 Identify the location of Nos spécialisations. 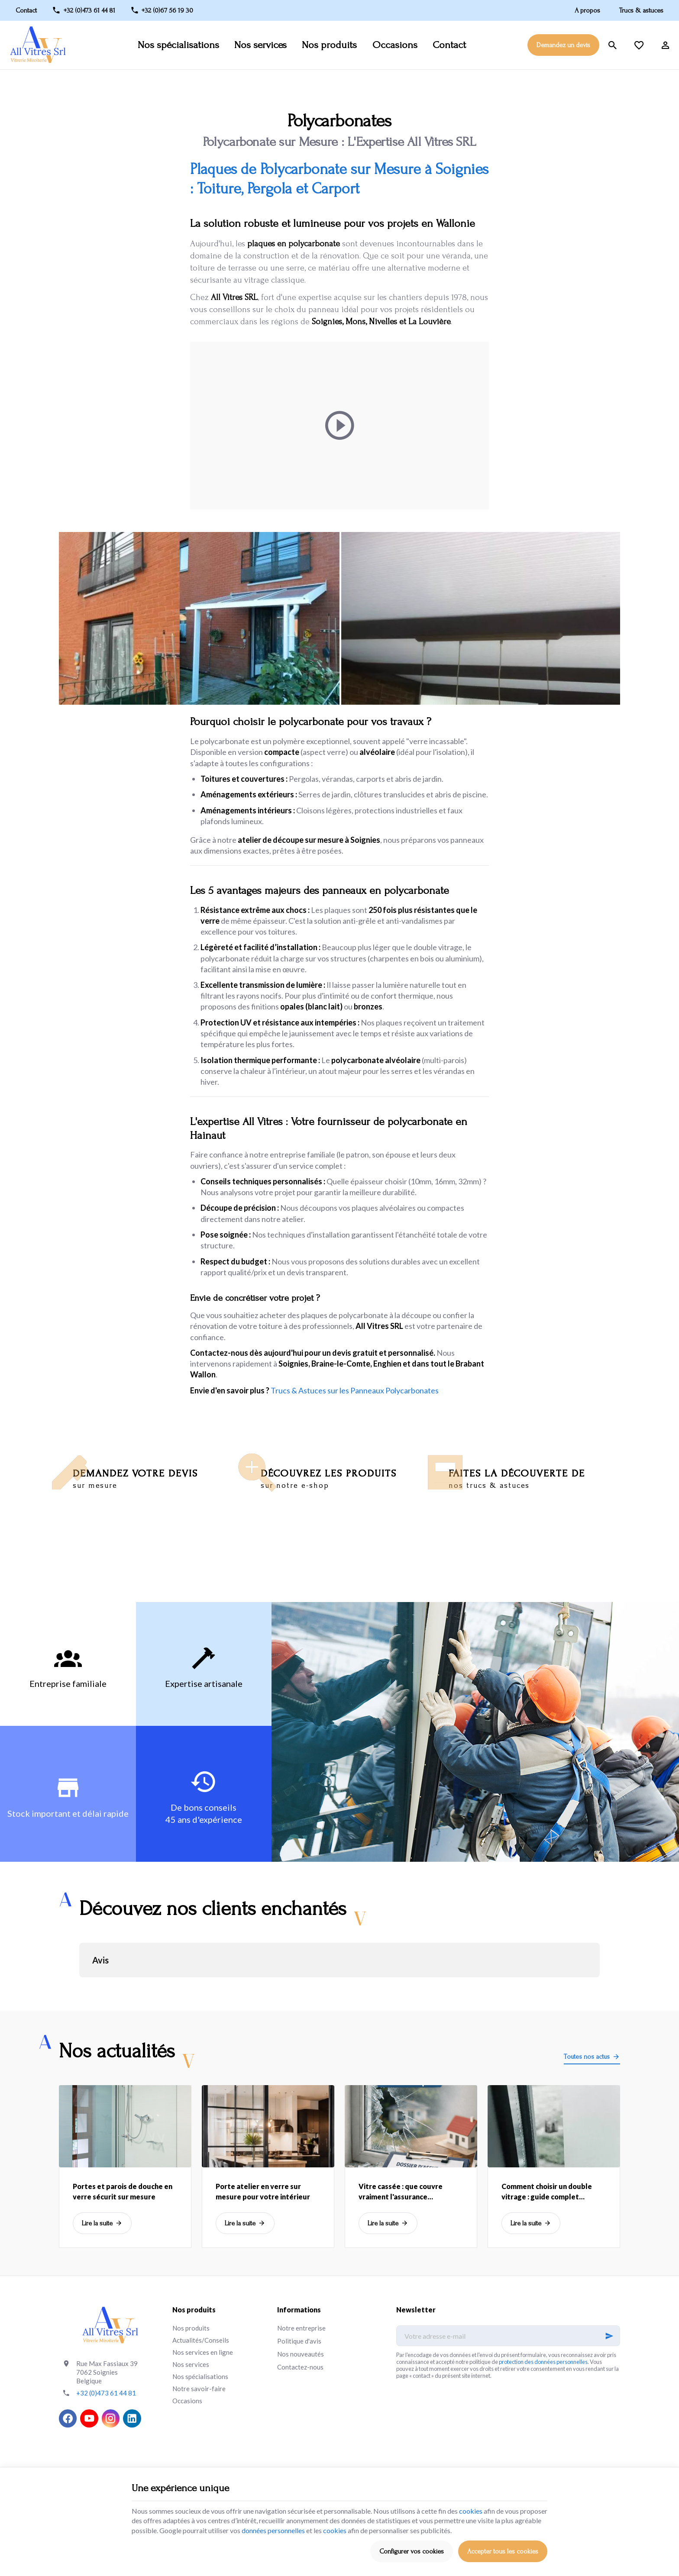
(178, 45).